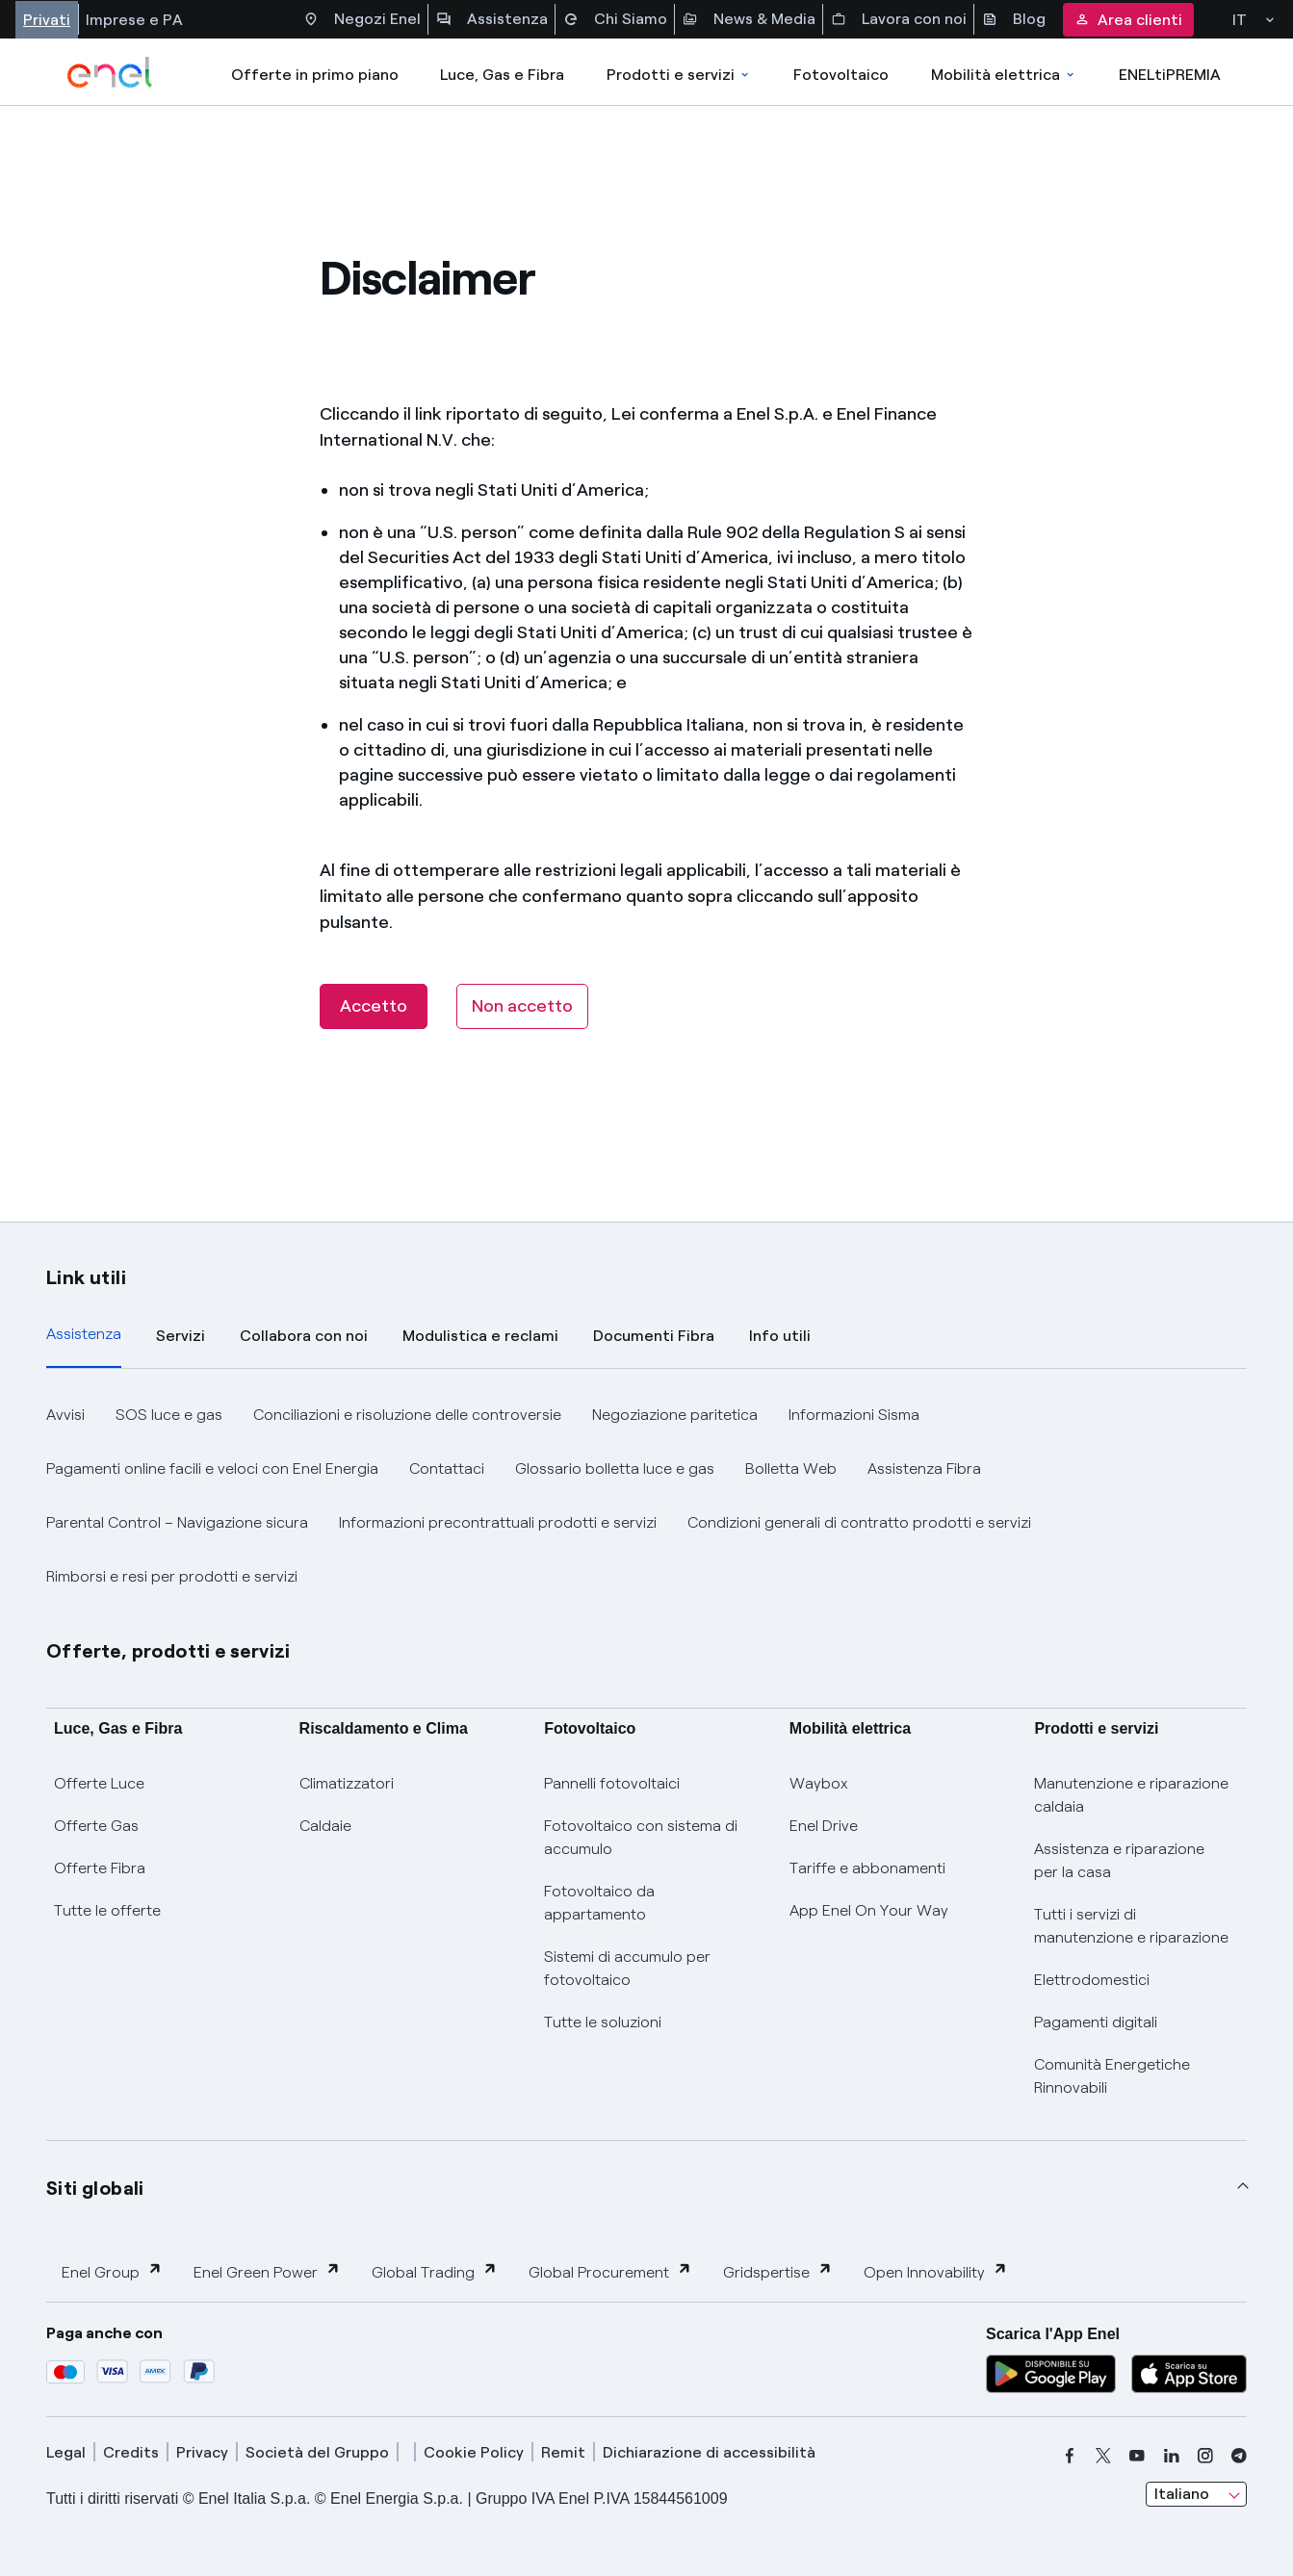 The image size is (1293, 2576). What do you see at coordinates (317, 2452) in the screenshot?
I see `Società del Gruppo` at bounding box center [317, 2452].